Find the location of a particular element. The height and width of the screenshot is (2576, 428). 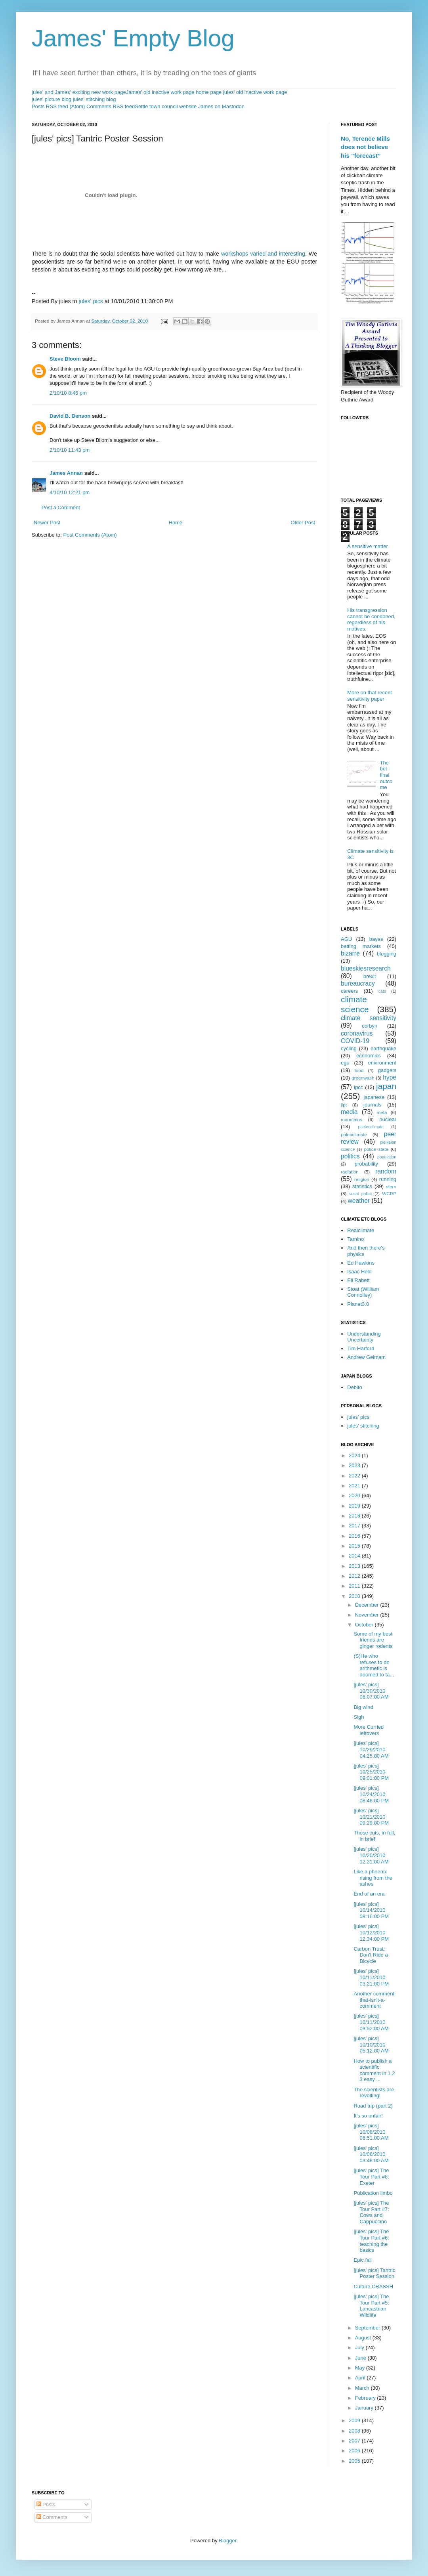

[jules' pics] The Tour Part #7: Cows and Cappuccino is located at coordinates (371, 2212).